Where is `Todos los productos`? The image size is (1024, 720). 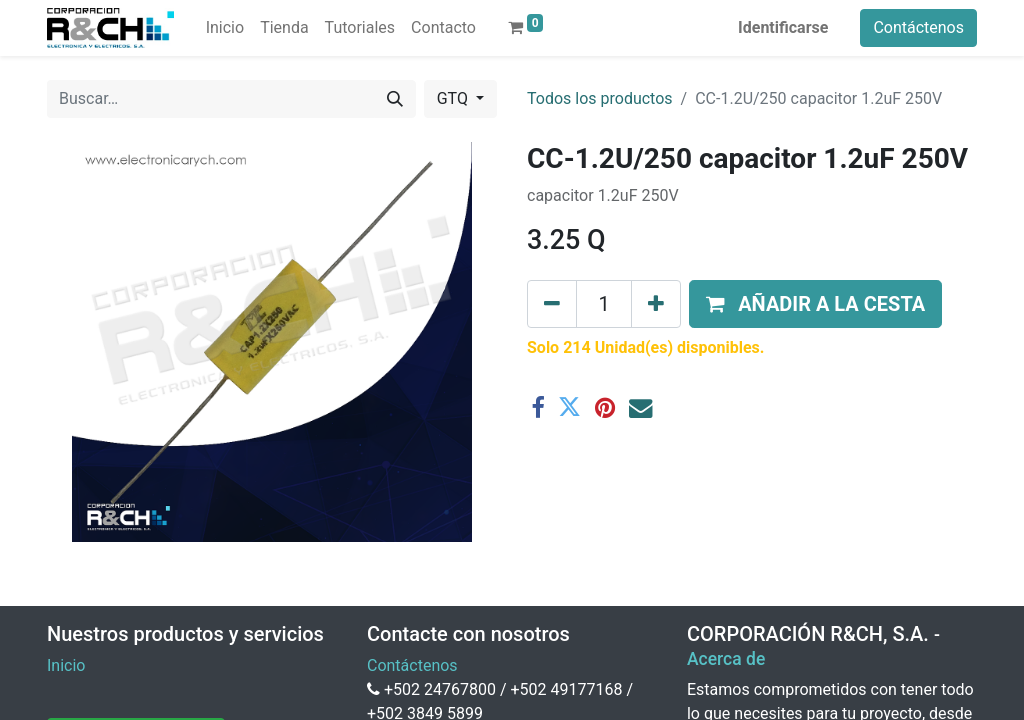 Todos los productos is located at coordinates (600, 98).